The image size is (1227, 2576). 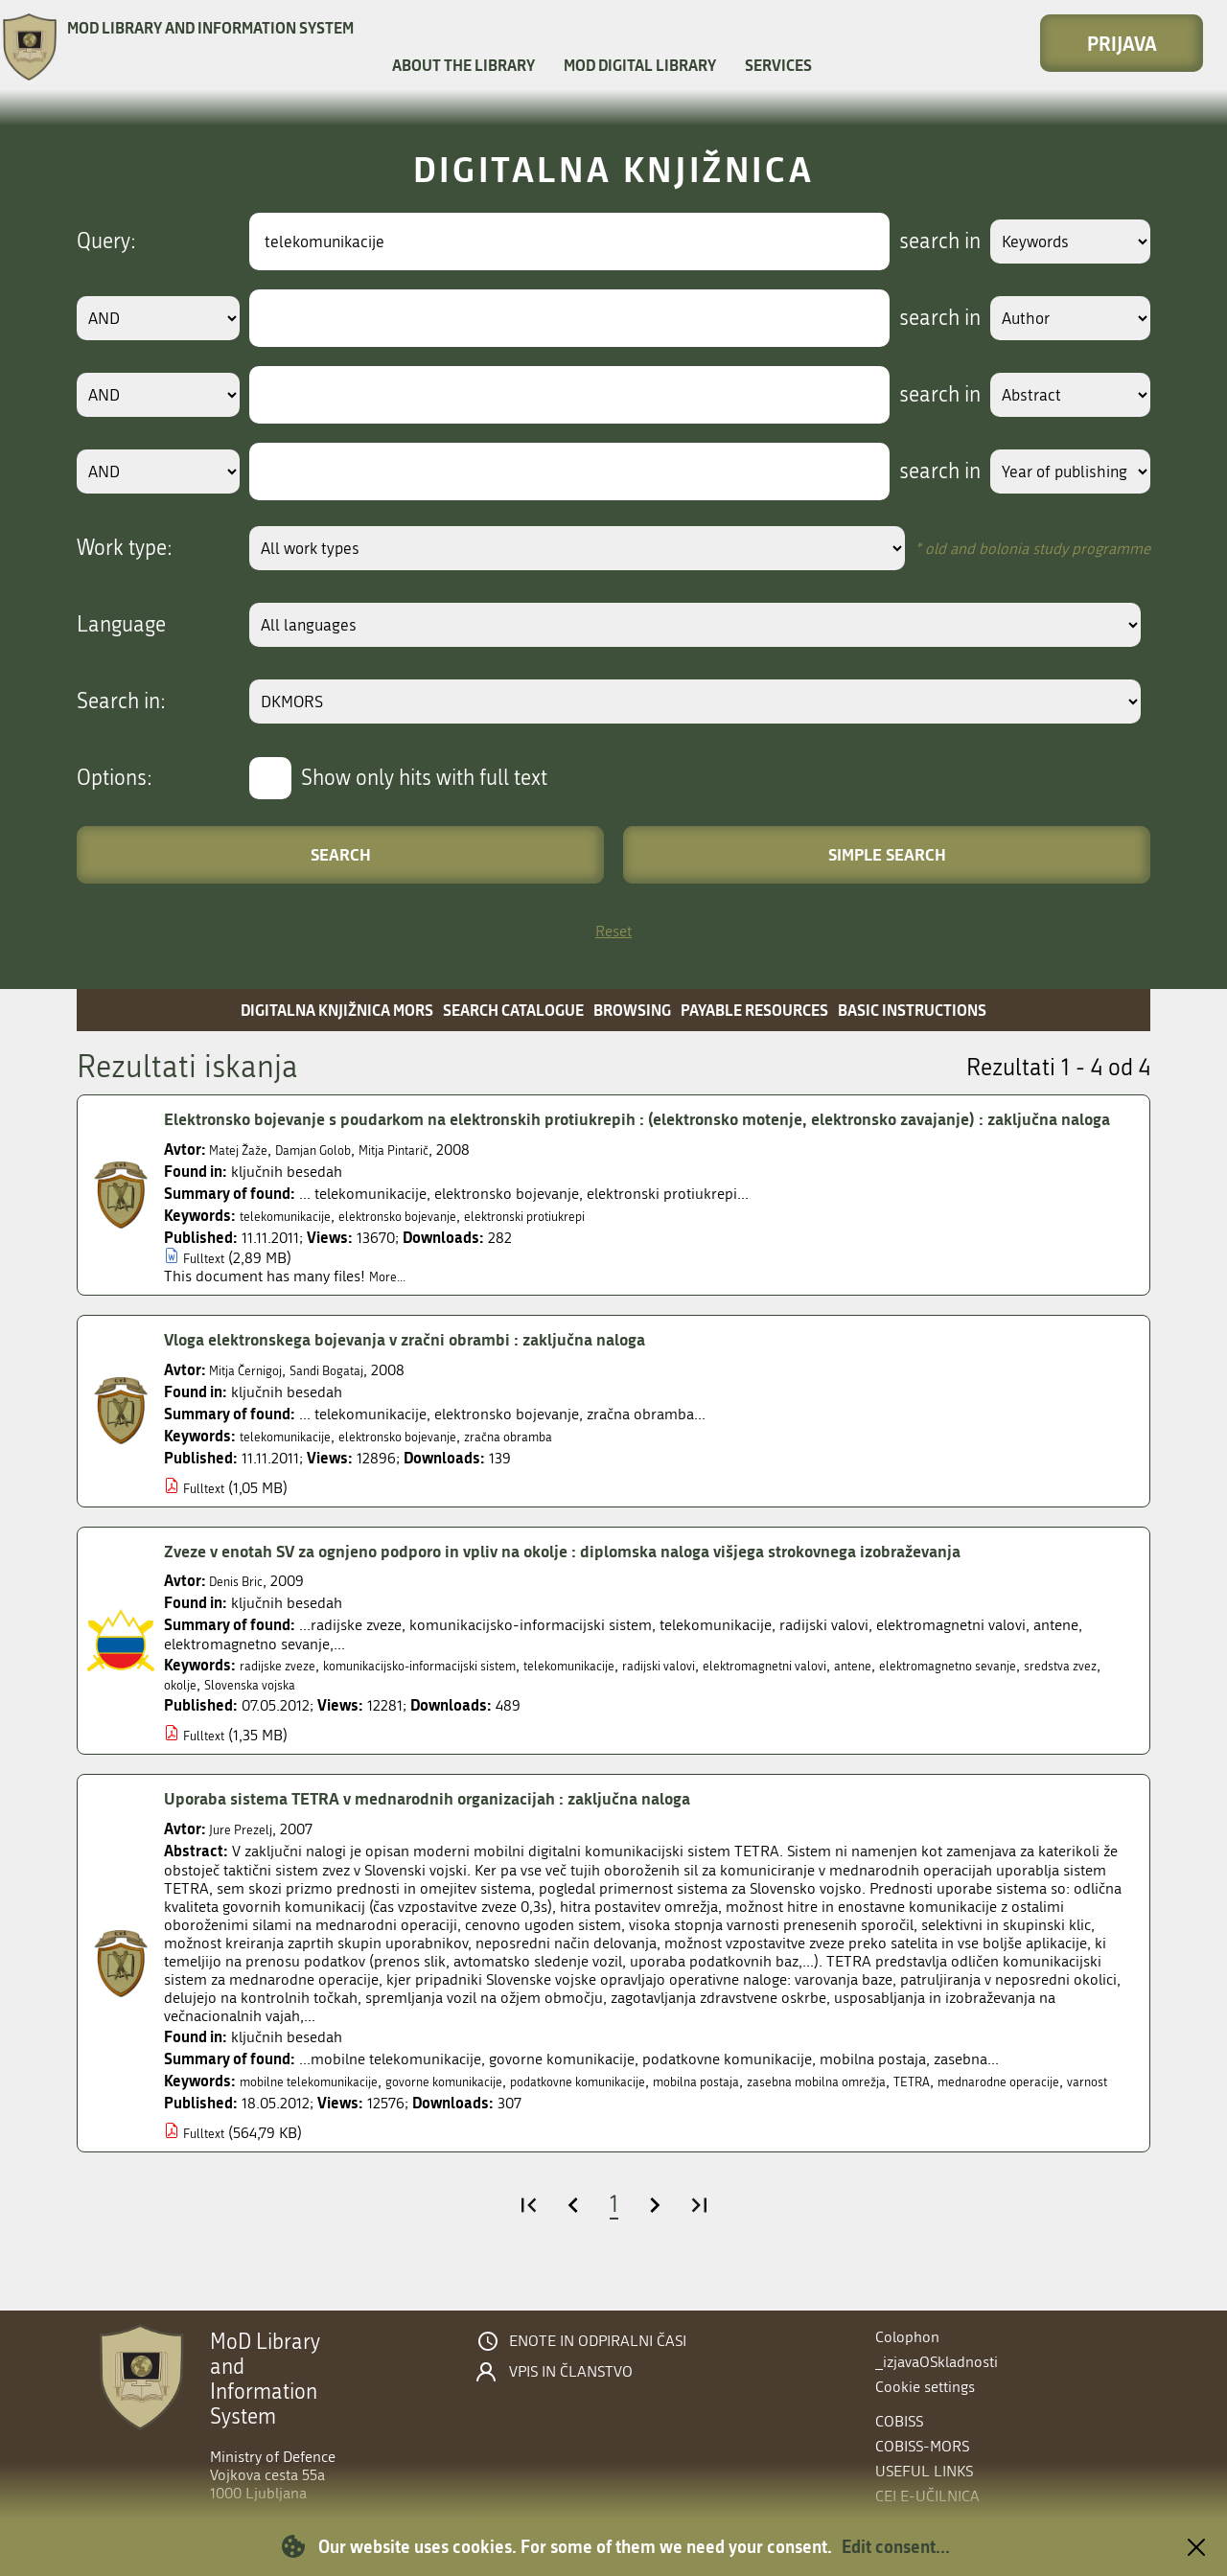 What do you see at coordinates (613, 931) in the screenshot?
I see `Reset` at bounding box center [613, 931].